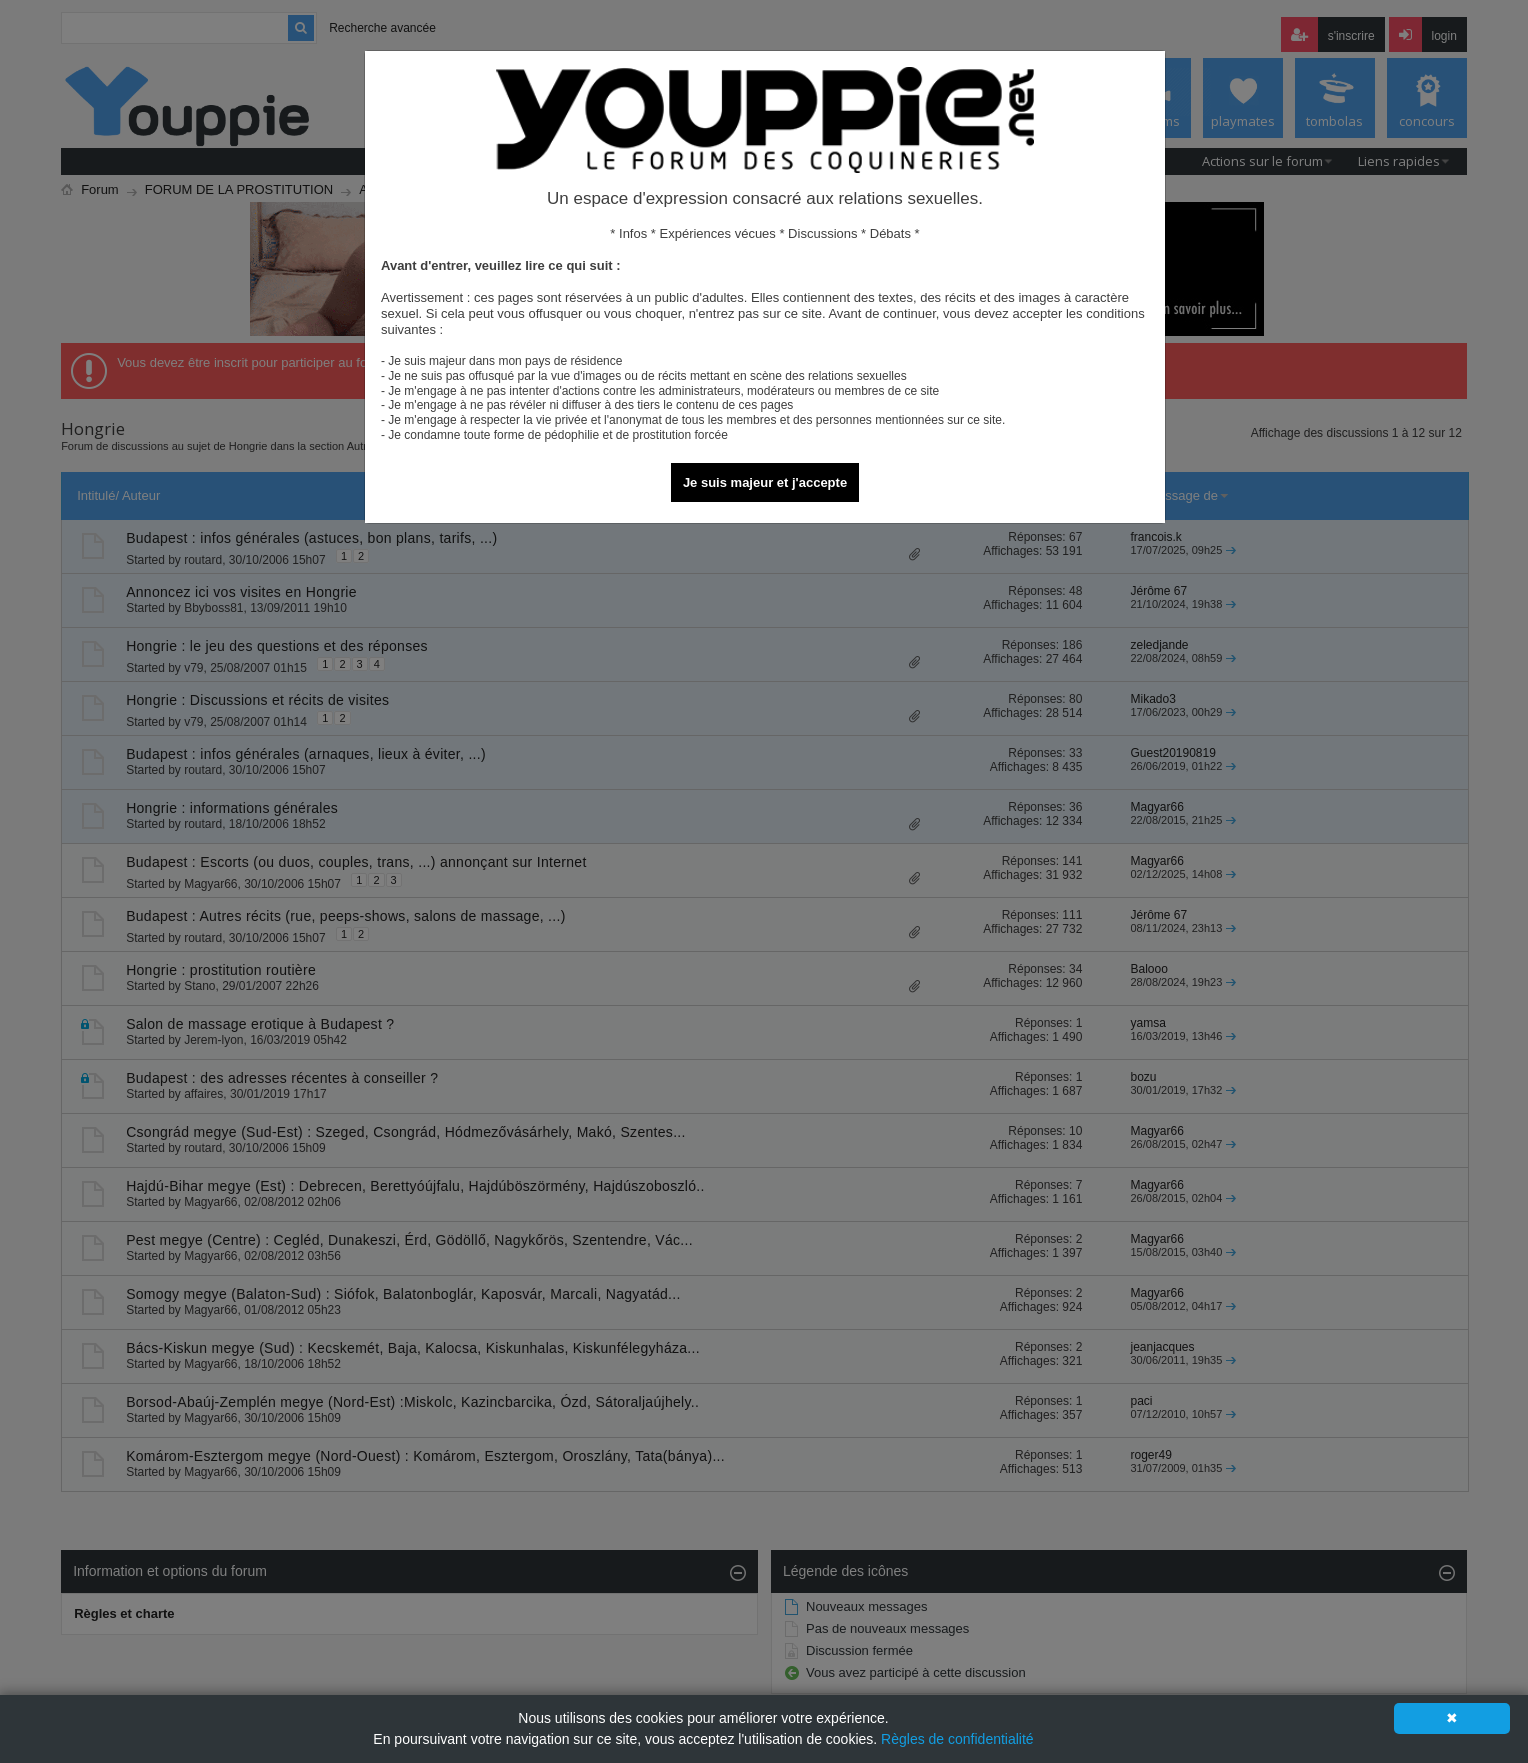 The height and width of the screenshot is (1763, 1528). I want to click on Règles de confidentialité, so click(957, 1739).